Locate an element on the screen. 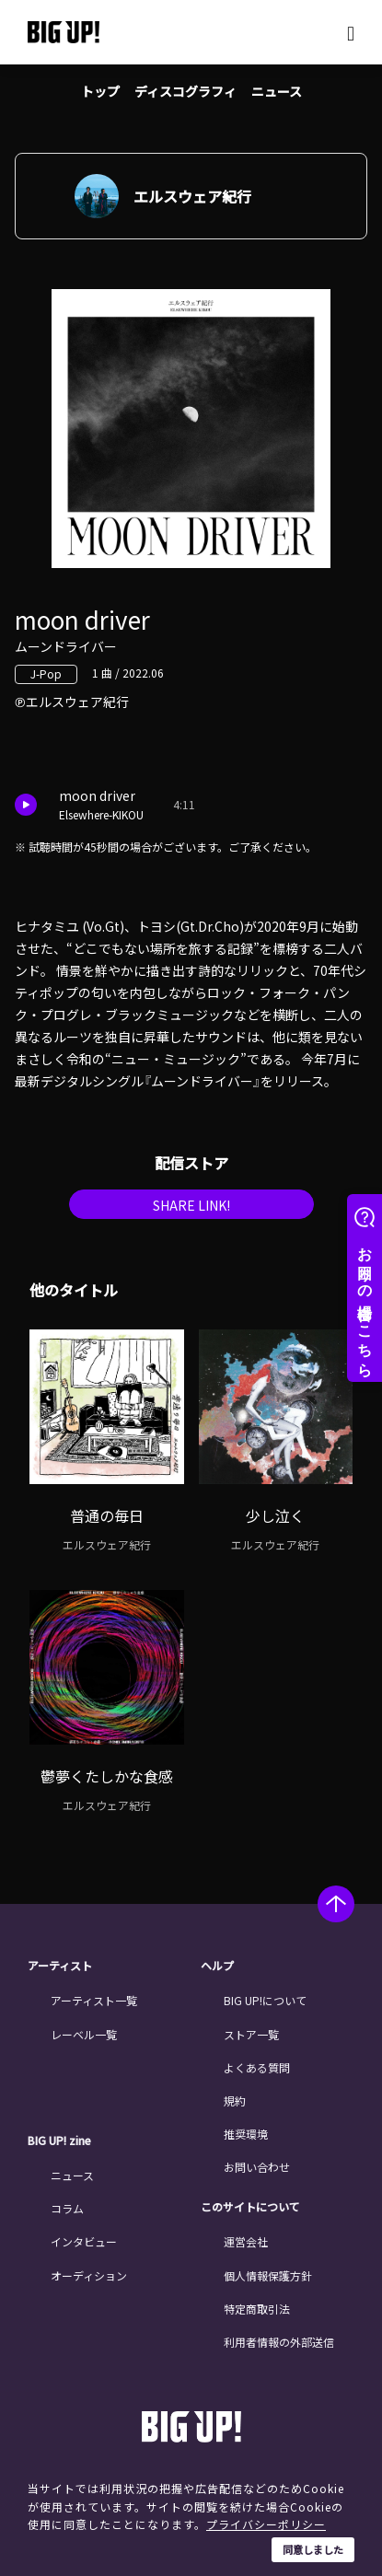  BIG UP! zine is located at coordinates (59, 2140).